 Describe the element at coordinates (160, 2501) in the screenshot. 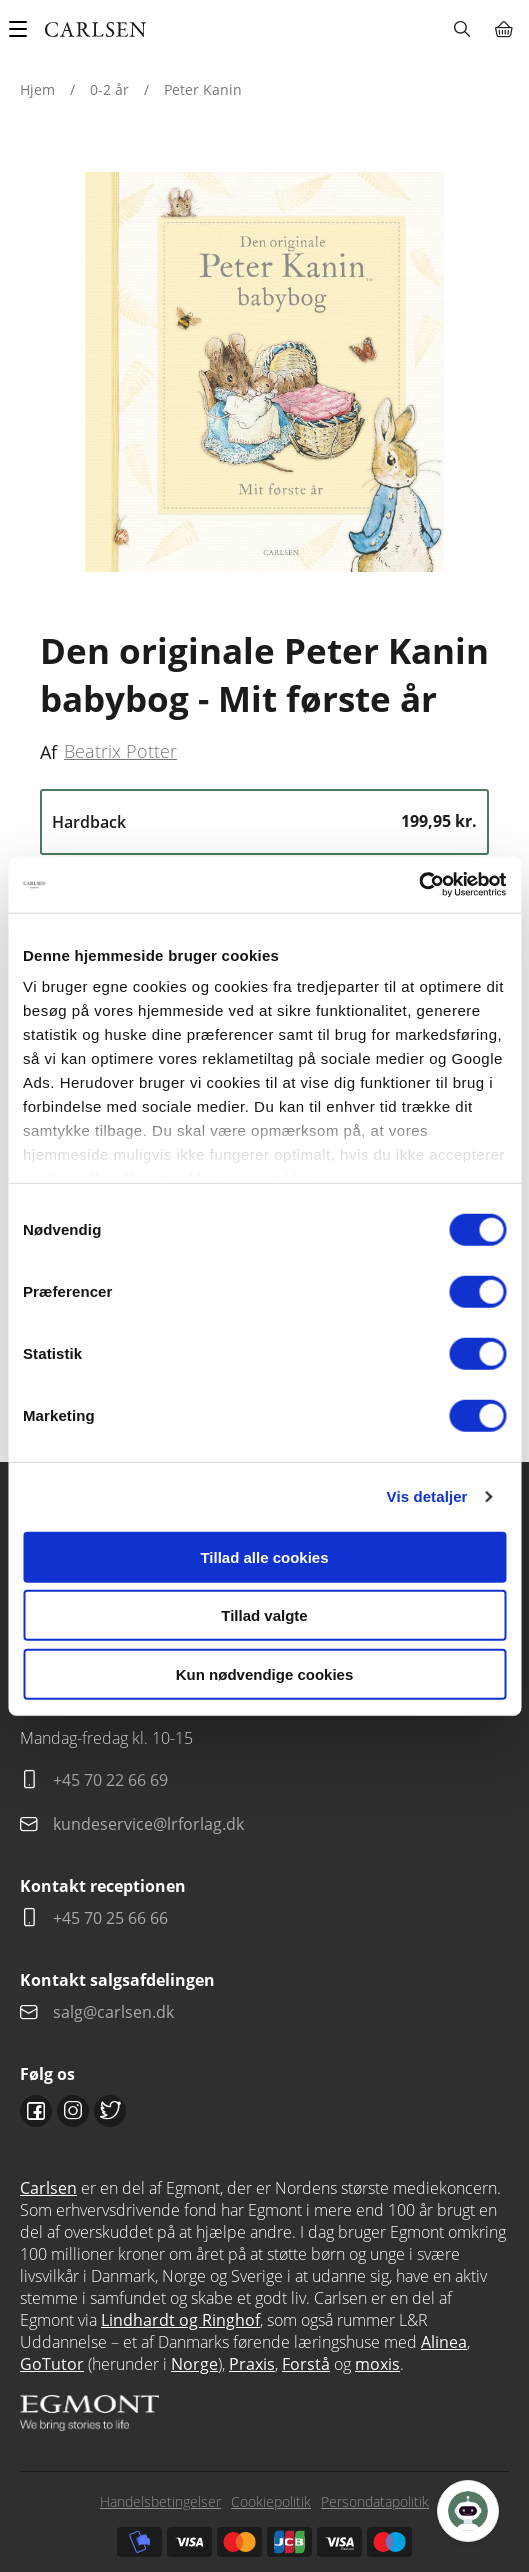

I see `Handelsbetingelser` at that location.